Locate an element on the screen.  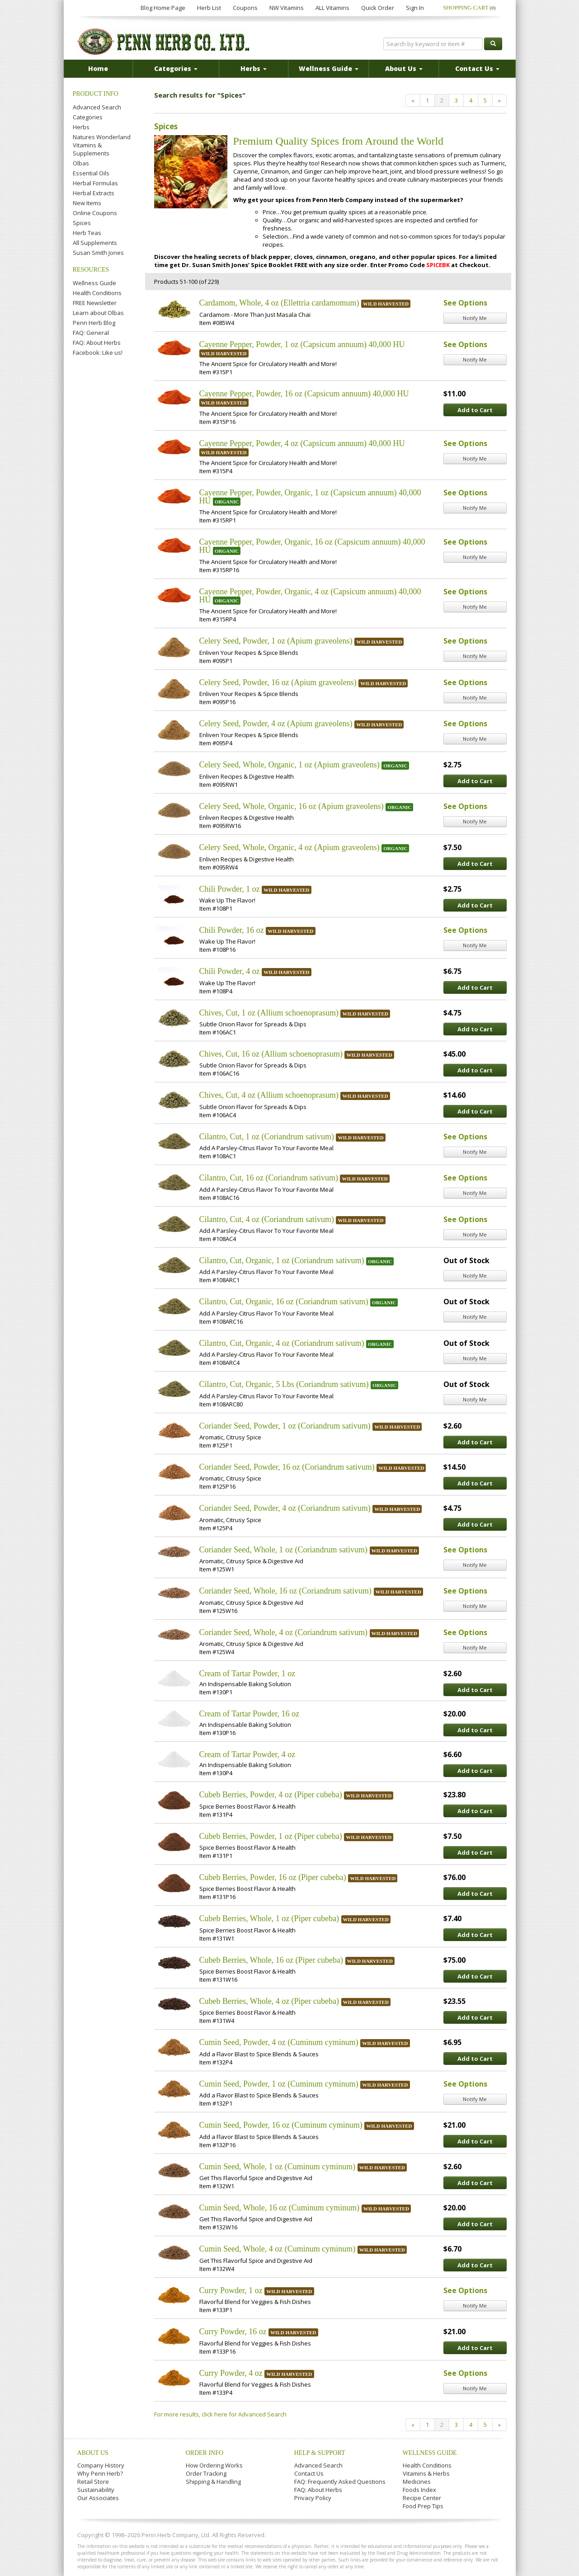
Chives, Cut, 16 oz (Allium schoenoprasum) is located at coordinates (271, 1053).